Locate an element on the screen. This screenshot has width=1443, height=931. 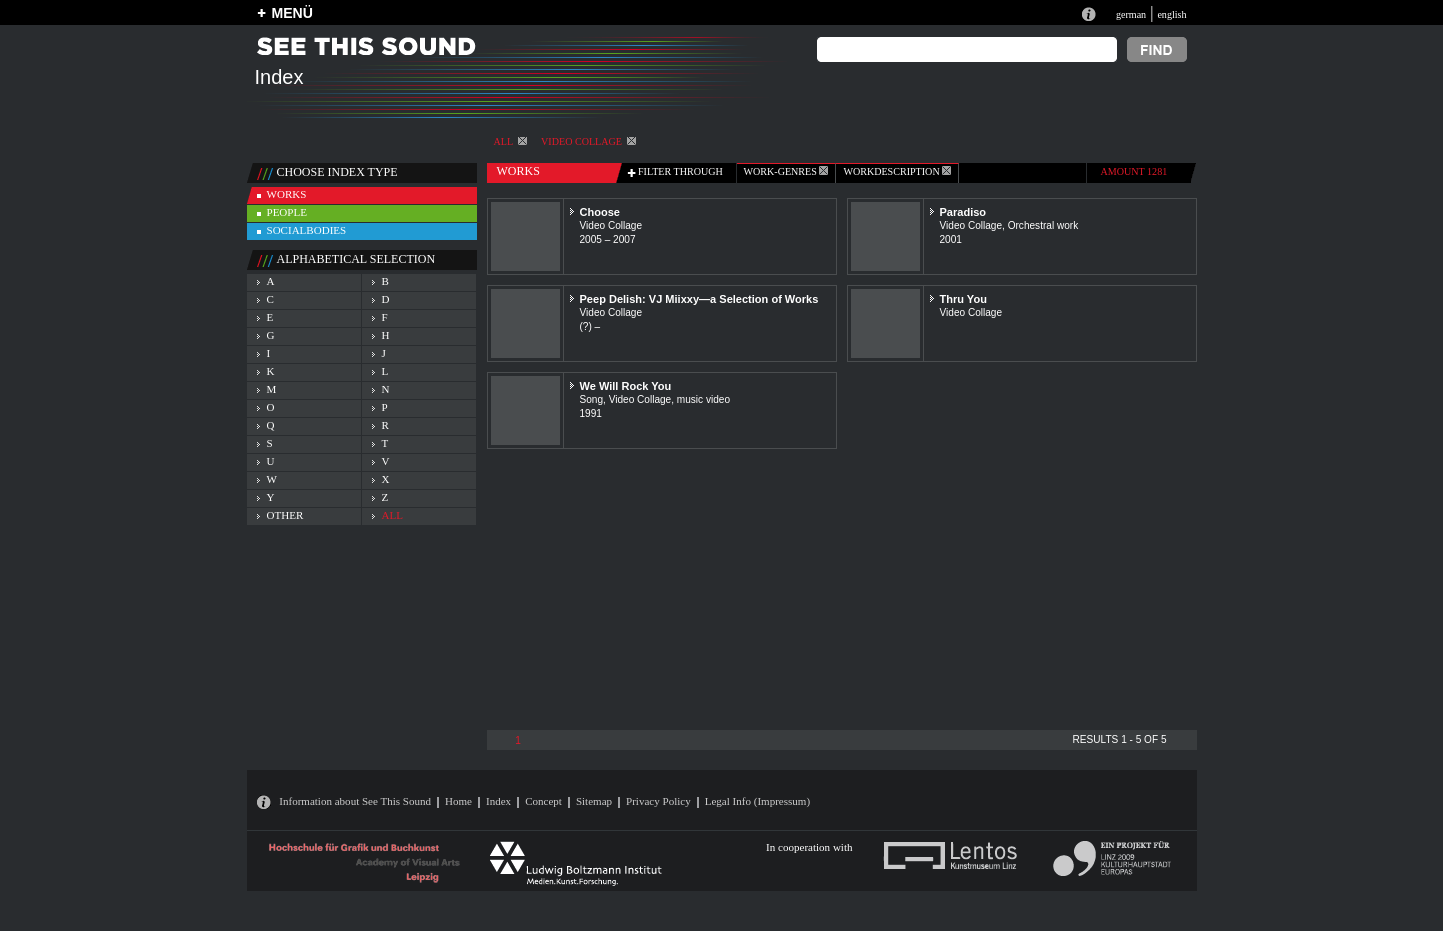
Choose is located at coordinates (600, 212).